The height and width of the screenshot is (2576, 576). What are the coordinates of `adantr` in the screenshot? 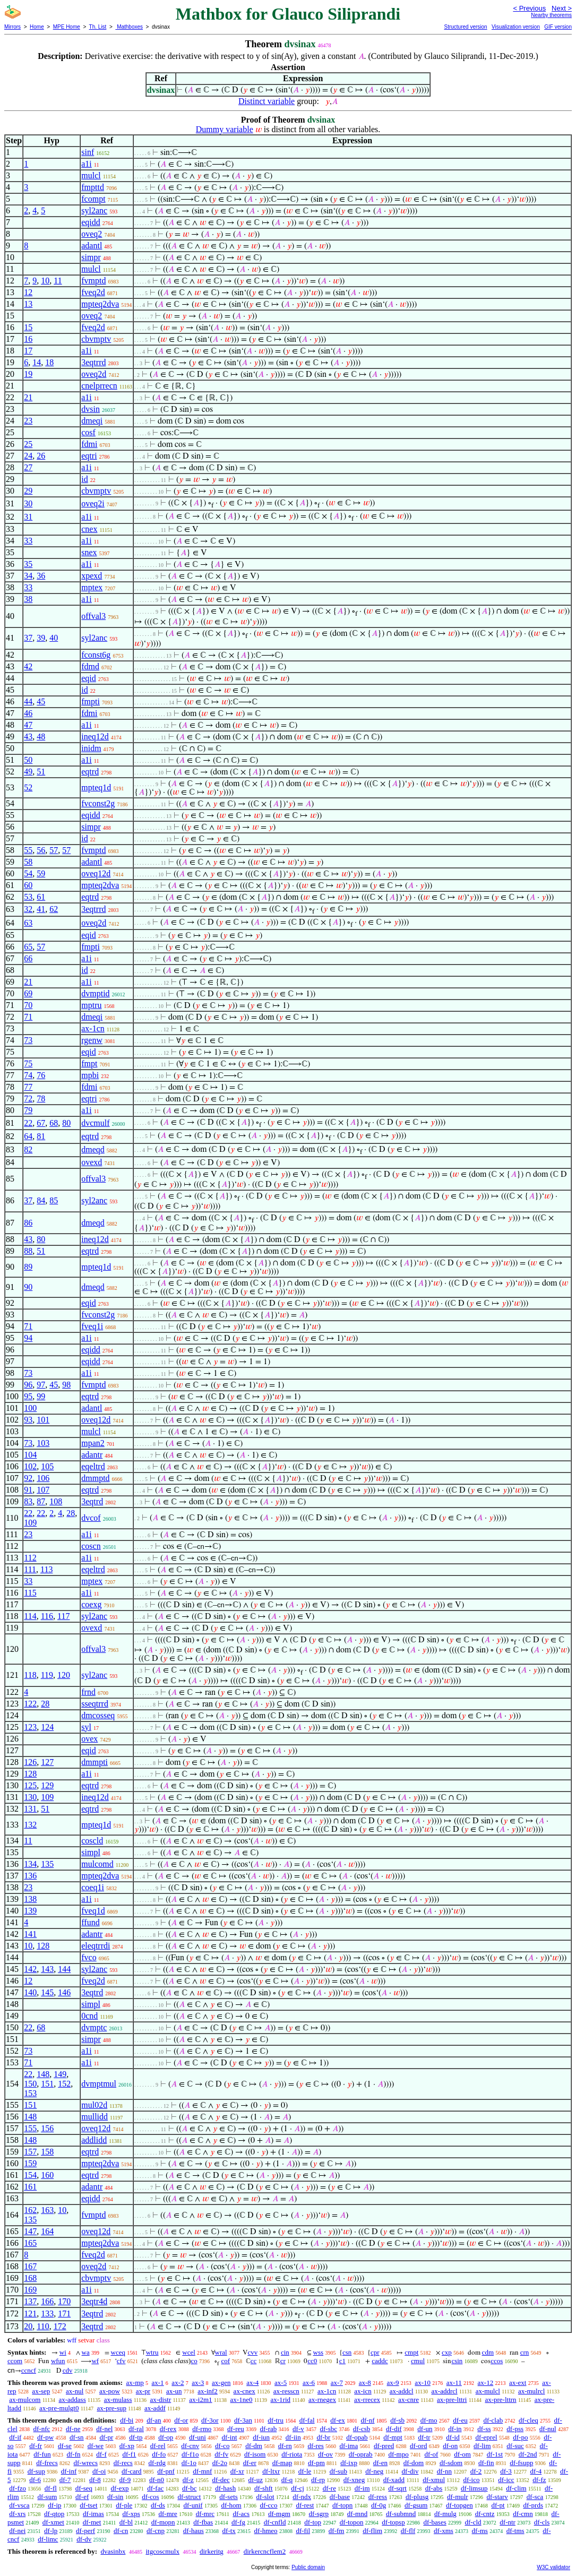 It's located at (91, 1454).